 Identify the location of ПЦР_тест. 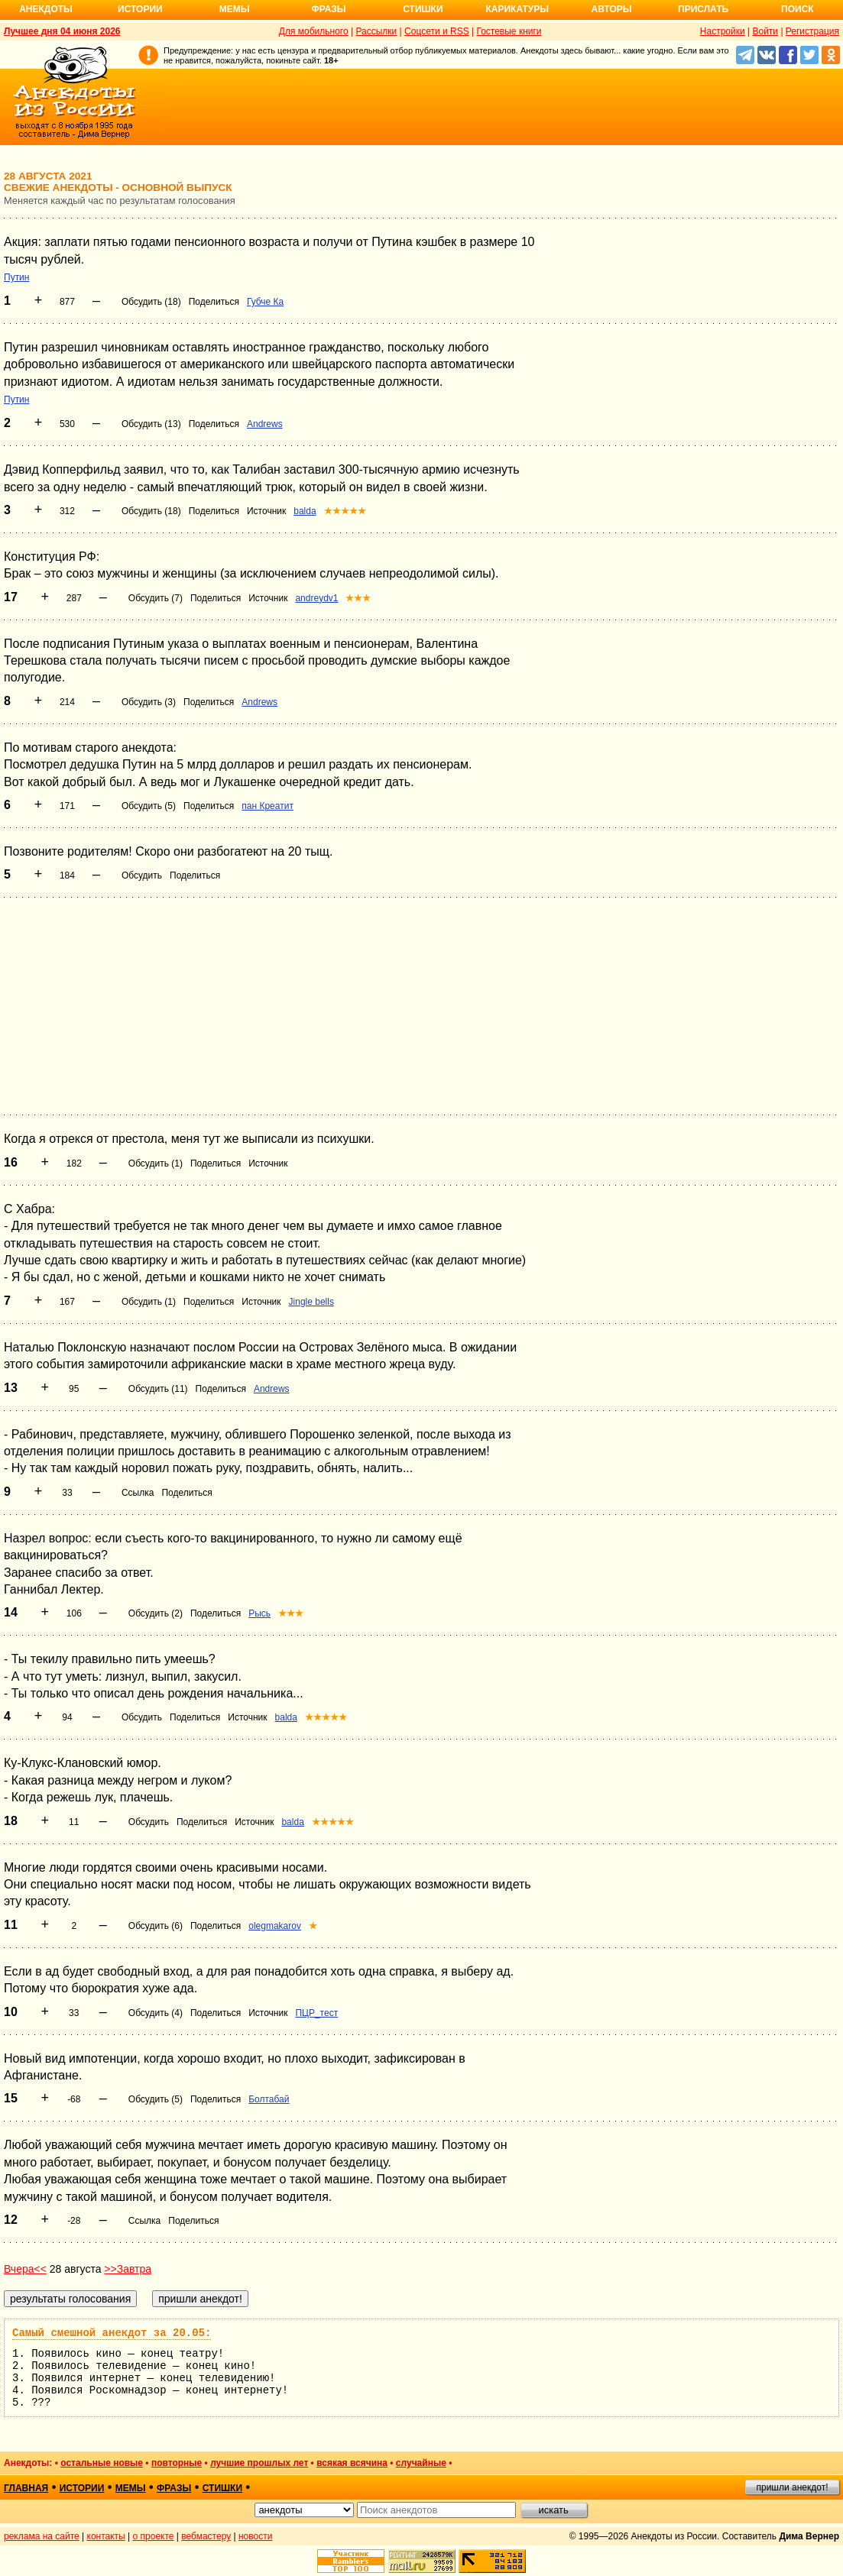
(316, 2013).